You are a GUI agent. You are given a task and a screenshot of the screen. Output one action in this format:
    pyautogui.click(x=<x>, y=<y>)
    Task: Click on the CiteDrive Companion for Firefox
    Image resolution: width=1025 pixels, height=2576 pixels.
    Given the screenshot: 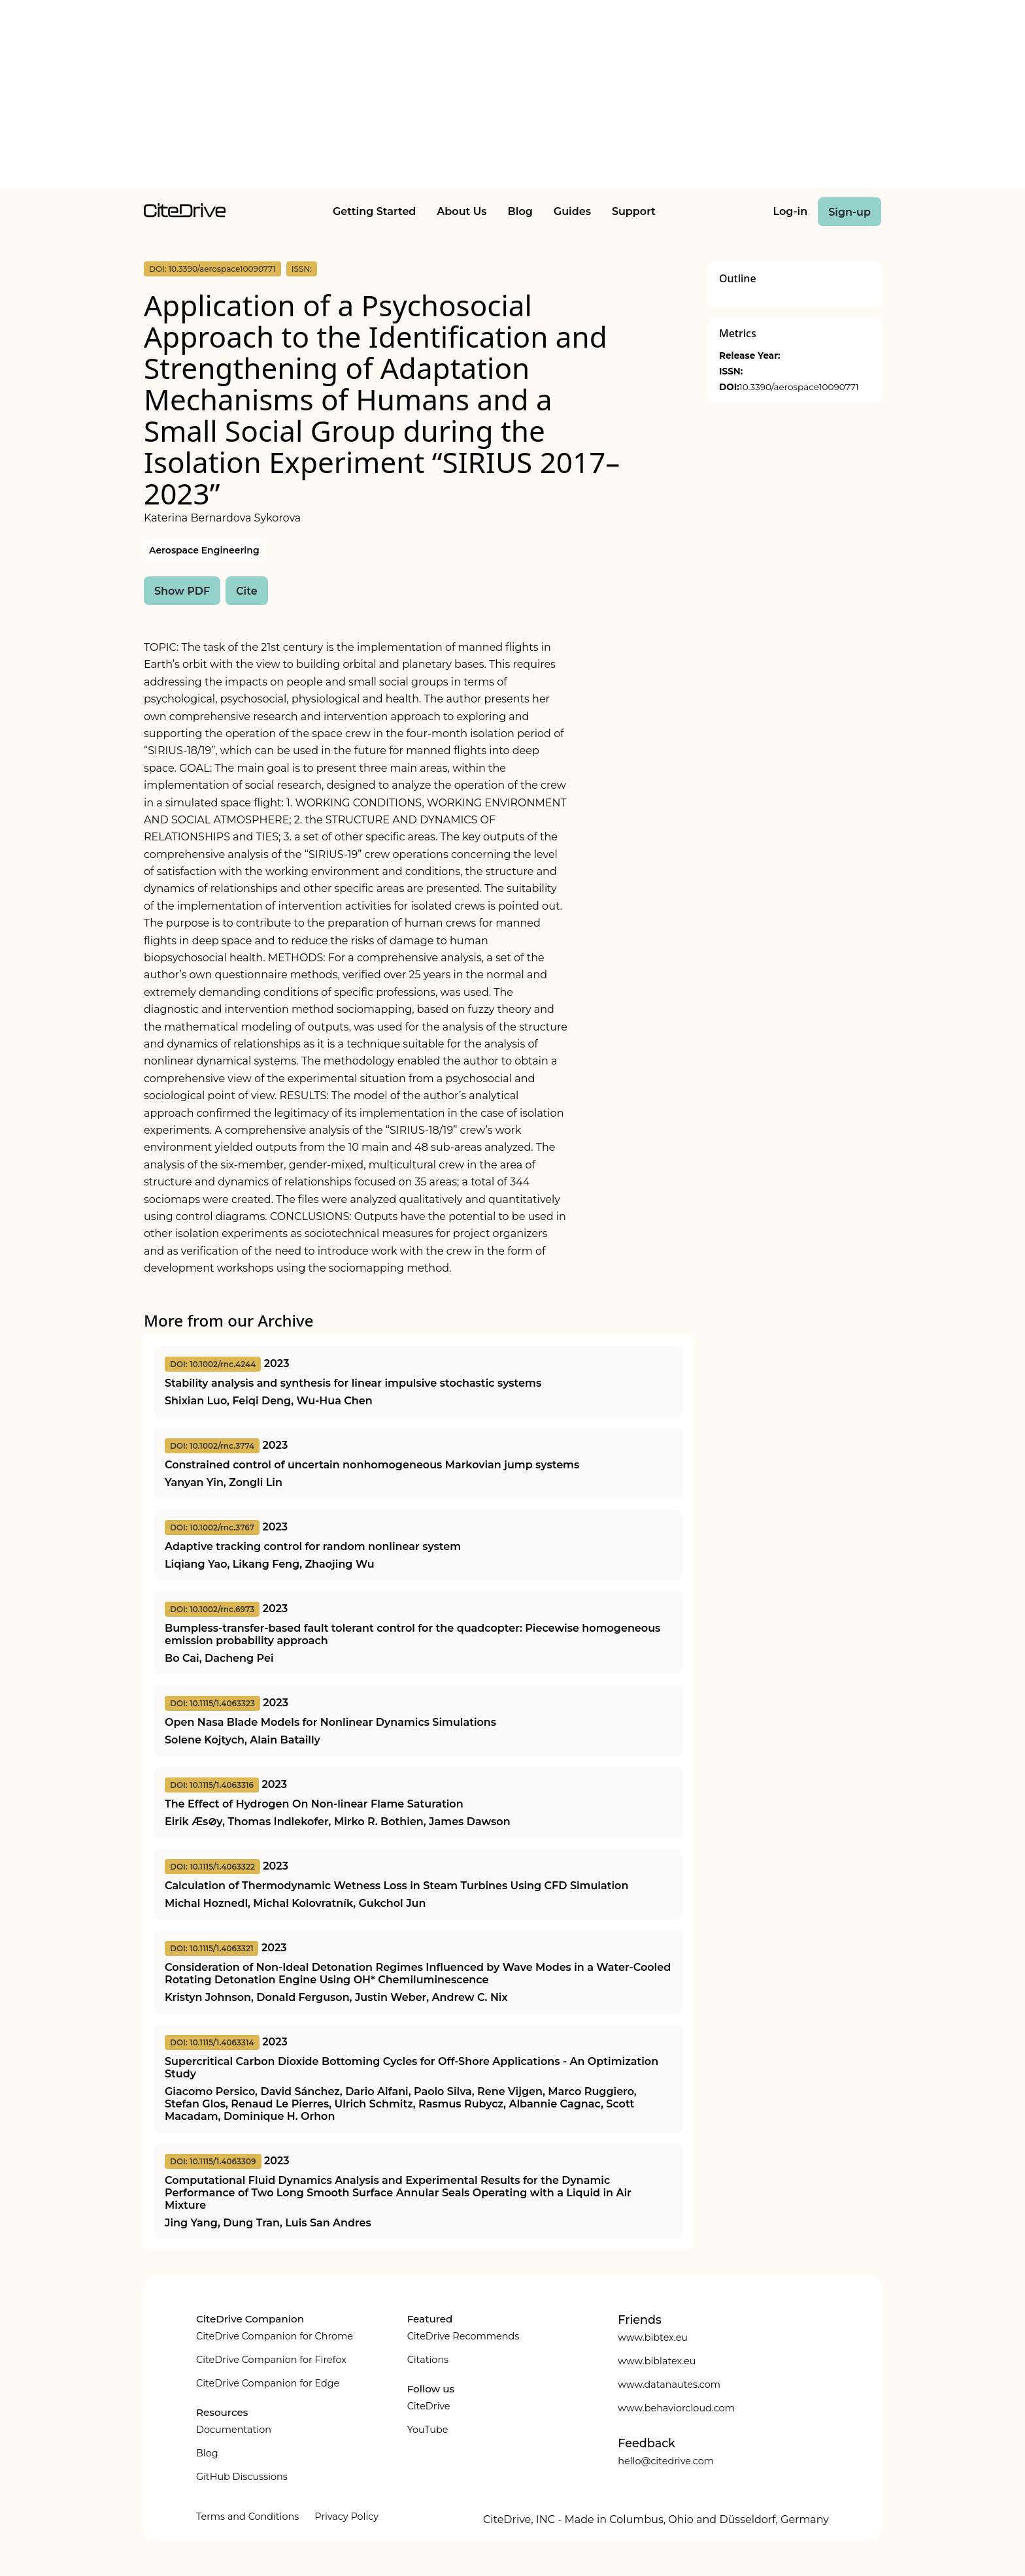 What is the action you would take?
    pyautogui.click(x=271, y=2360)
    